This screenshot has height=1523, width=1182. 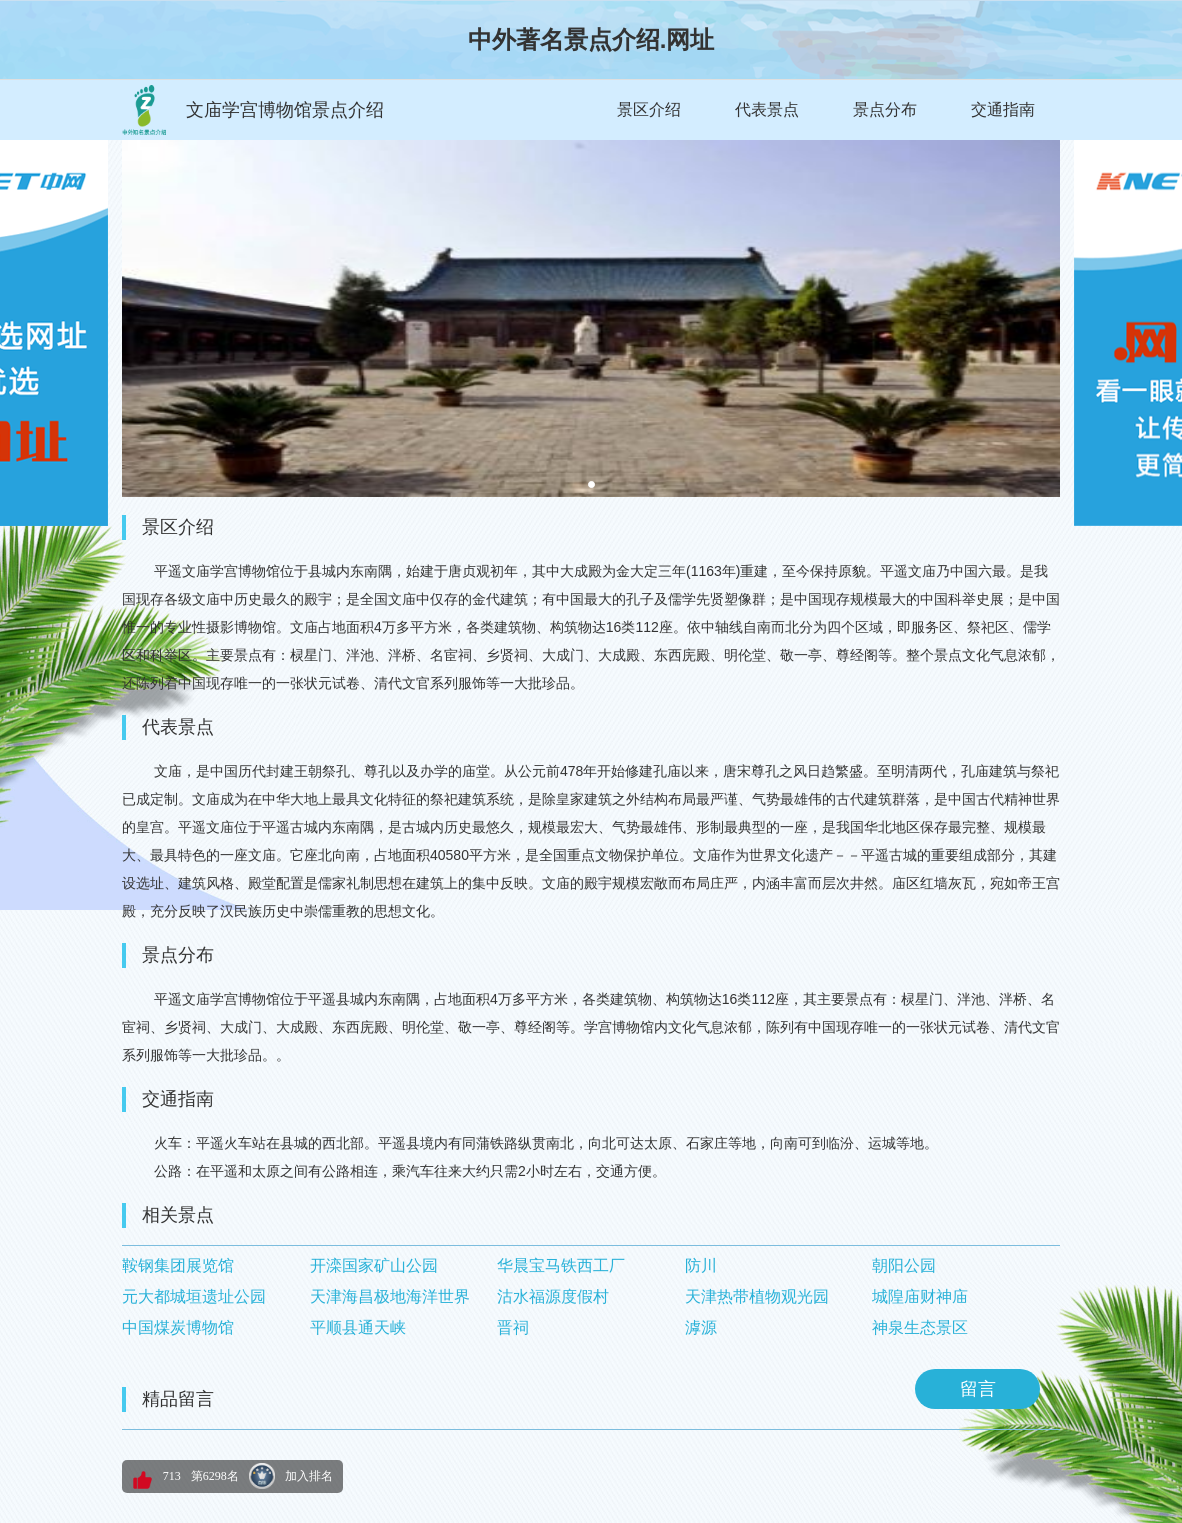 I want to click on 平顺县通天峡, so click(x=358, y=1327).